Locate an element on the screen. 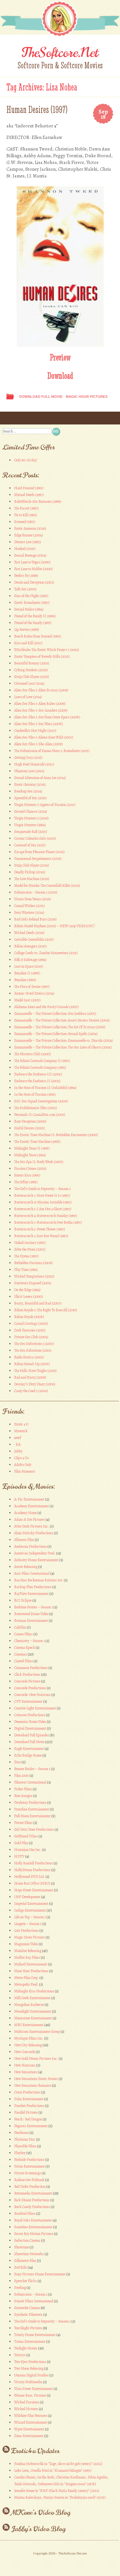  Laws of Love (2014) is located at coordinates (28, 696).